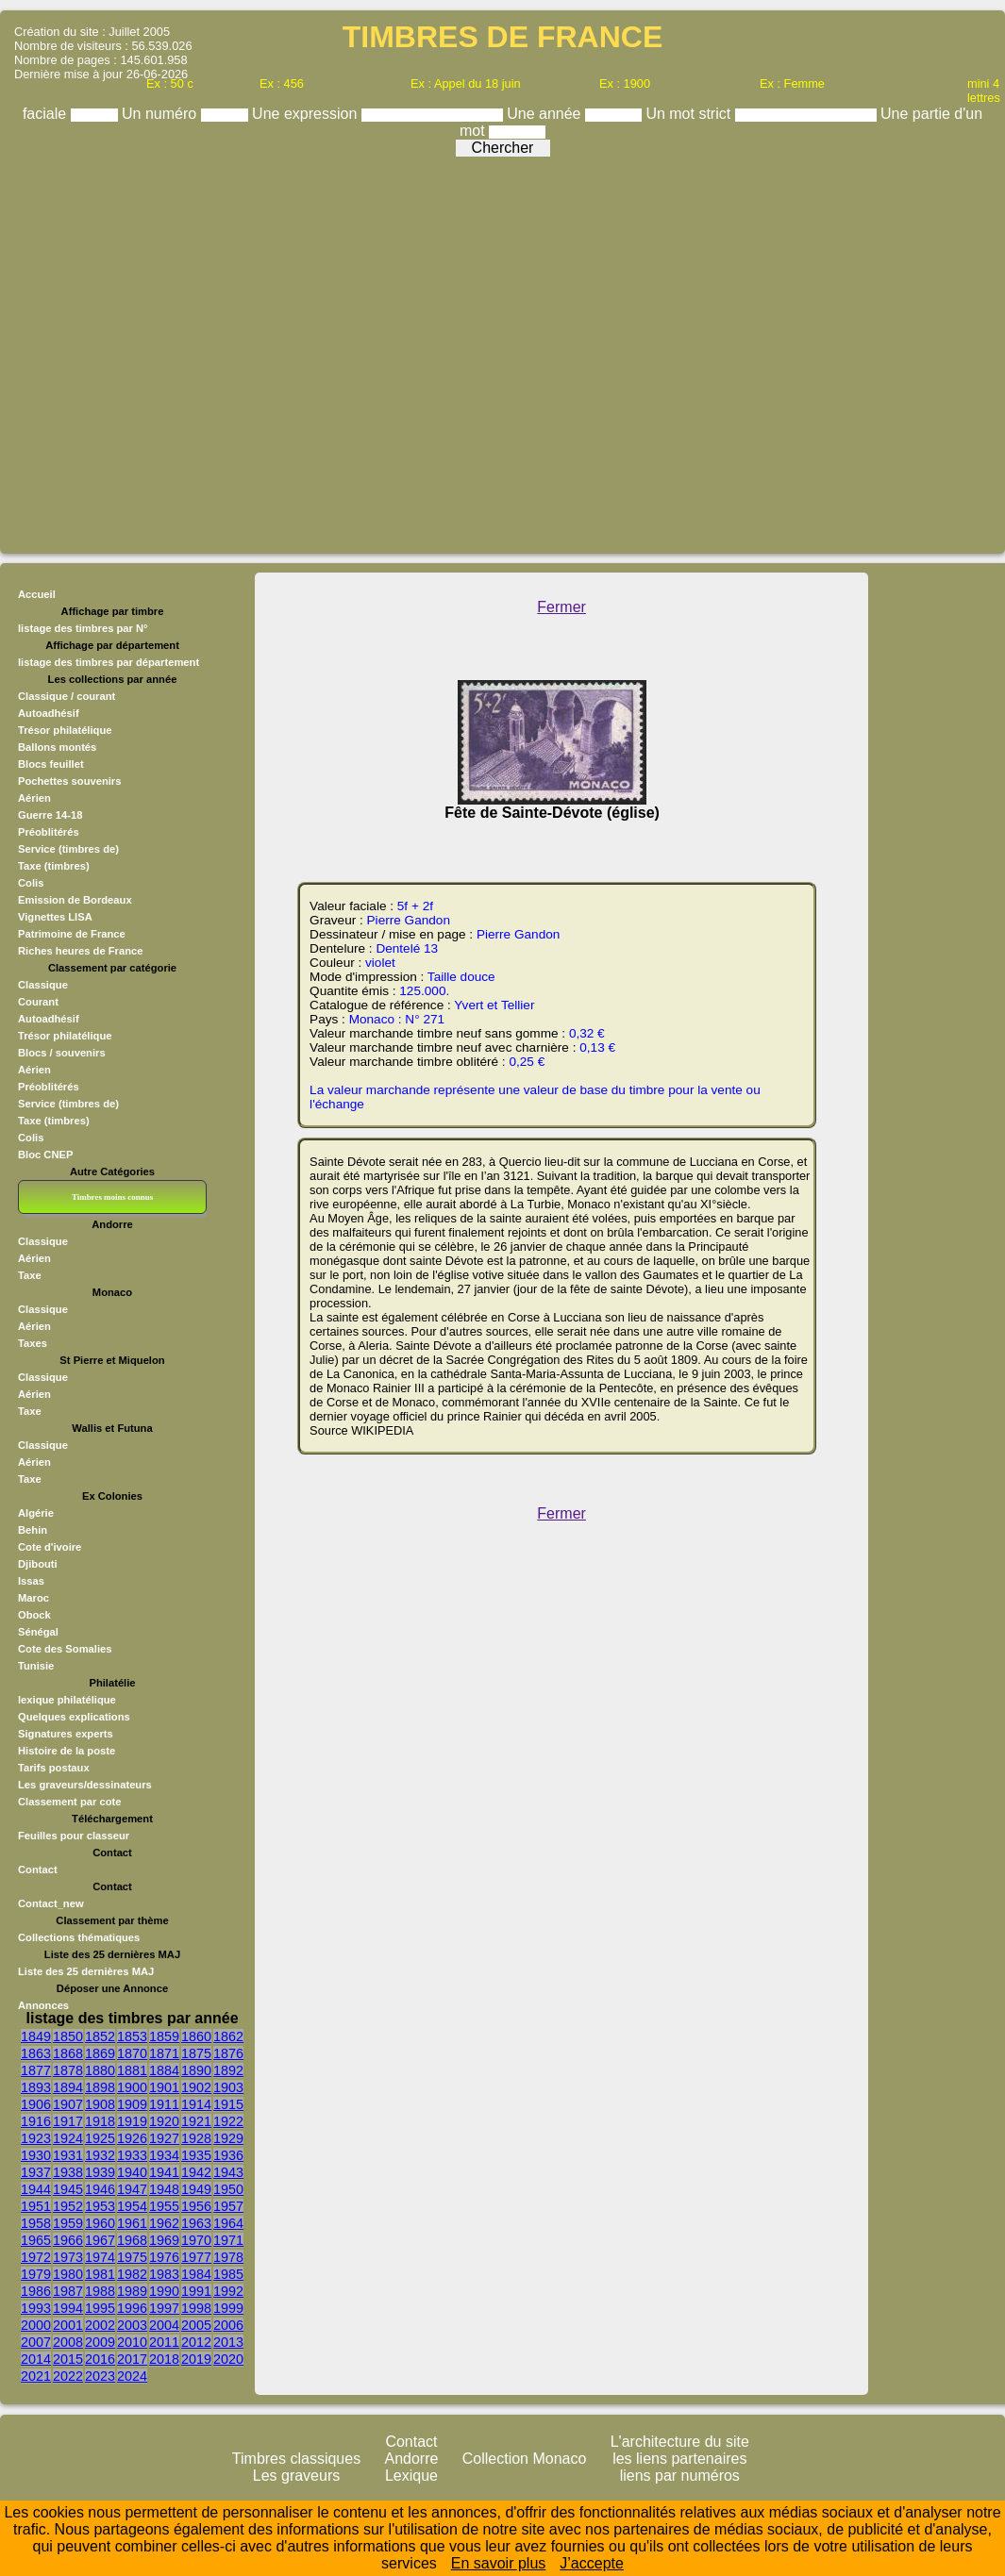 The height and width of the screenshot is (2576, 1005). I want to click on Histoire de la poste, so click(66, 1750).